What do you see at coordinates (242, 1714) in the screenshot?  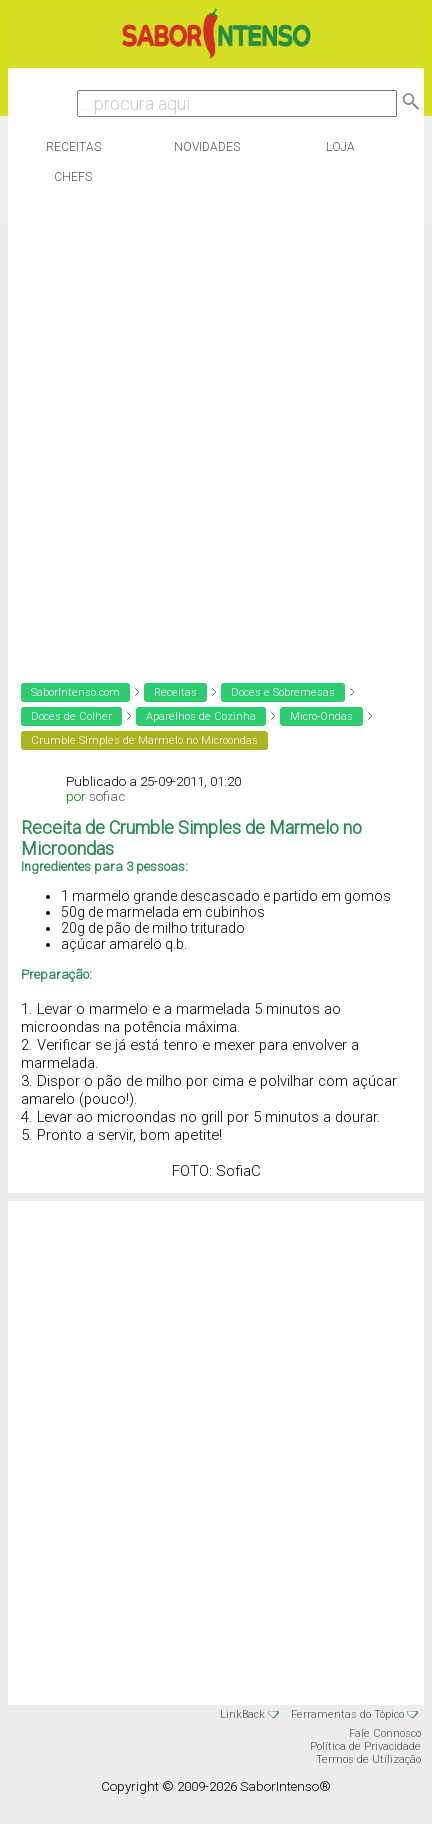 I see `LinkBack` at bounding box center [242, 1714].